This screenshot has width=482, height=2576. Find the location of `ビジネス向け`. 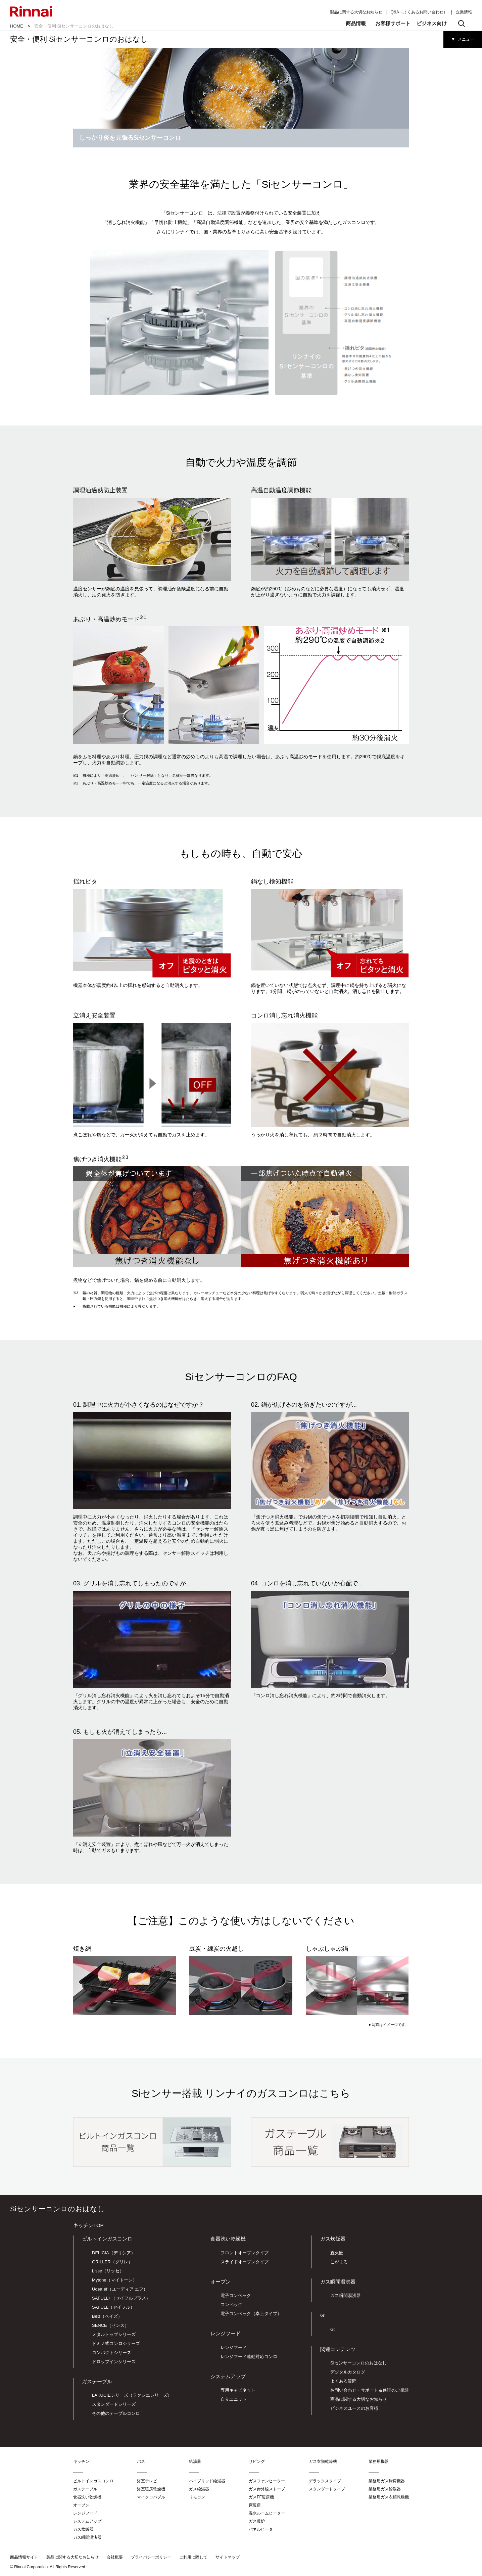

ビジネス向け is located at coordinates (432, 23).